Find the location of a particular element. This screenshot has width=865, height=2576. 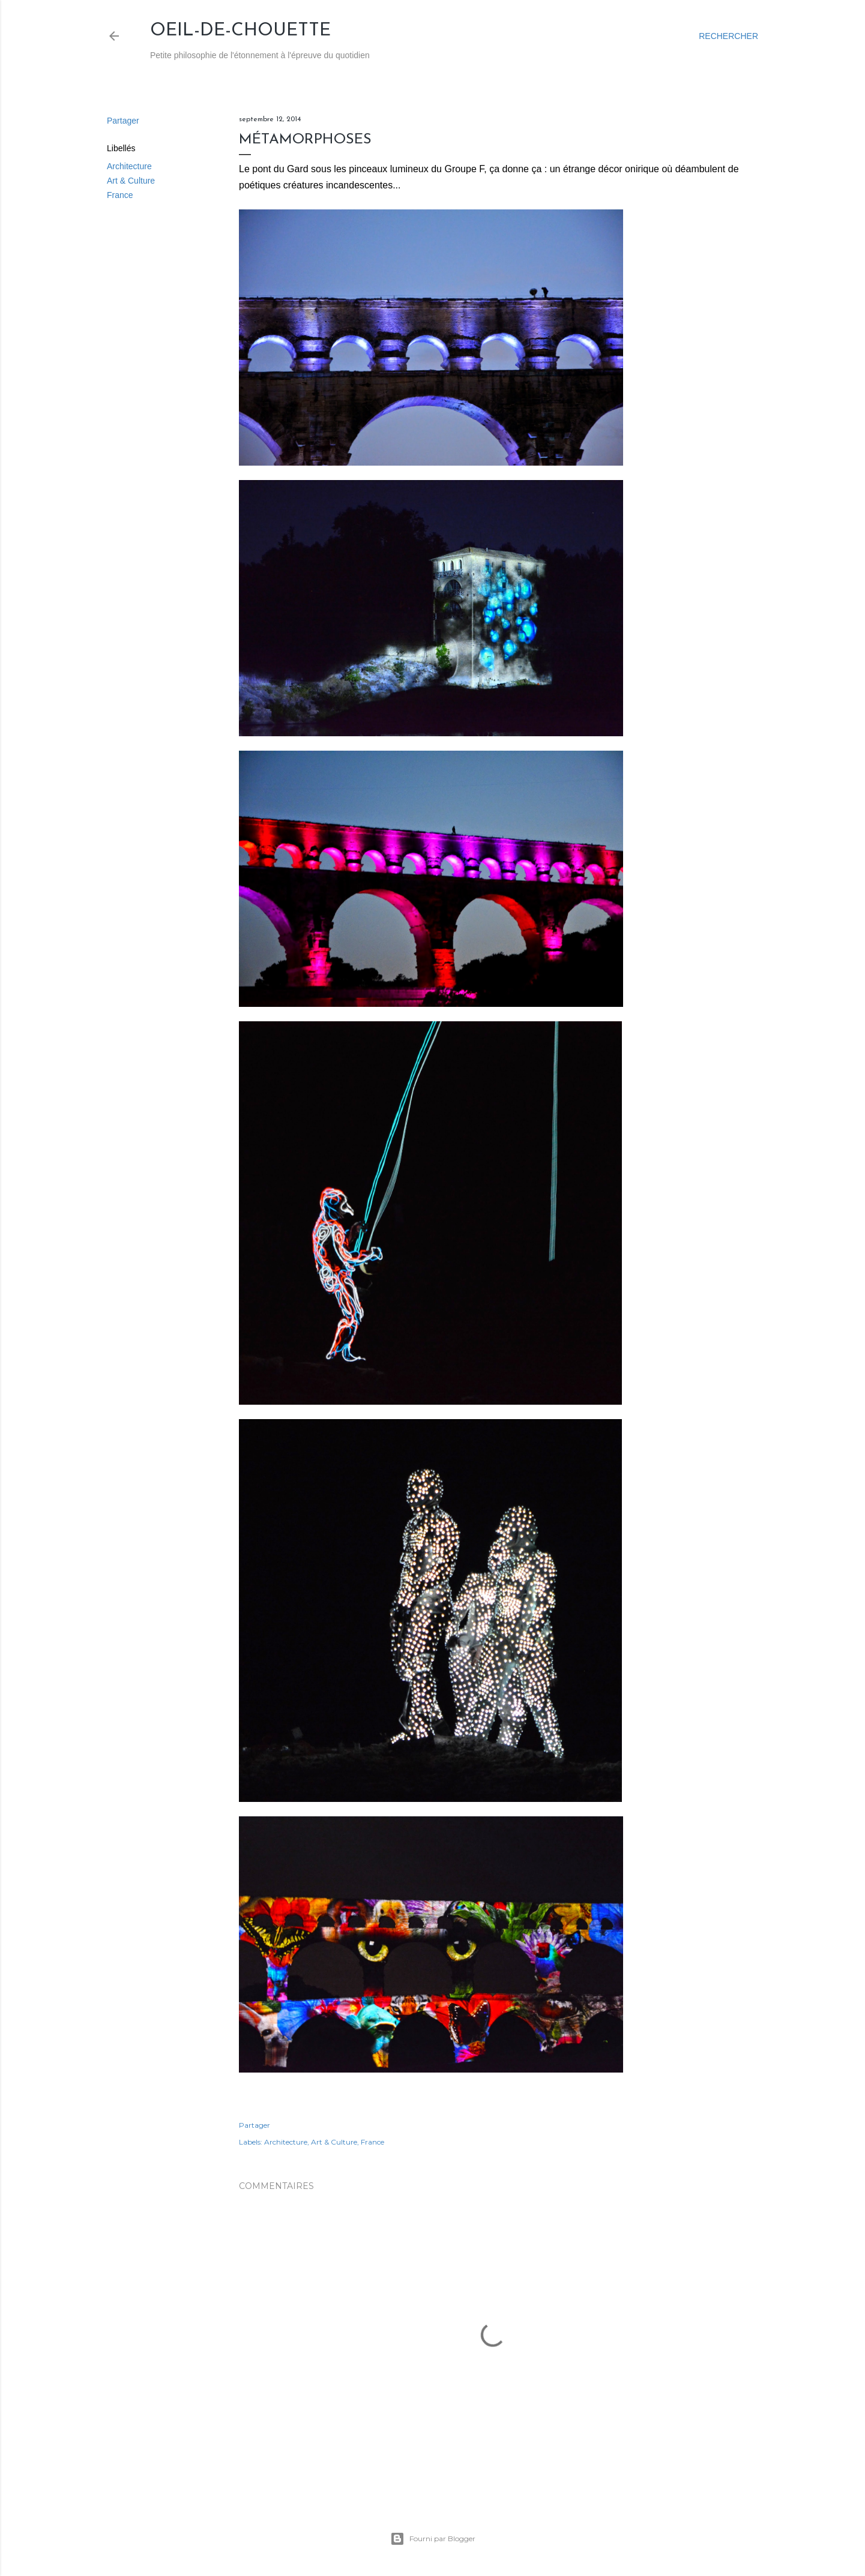

France is located at coordinates (120, 195).